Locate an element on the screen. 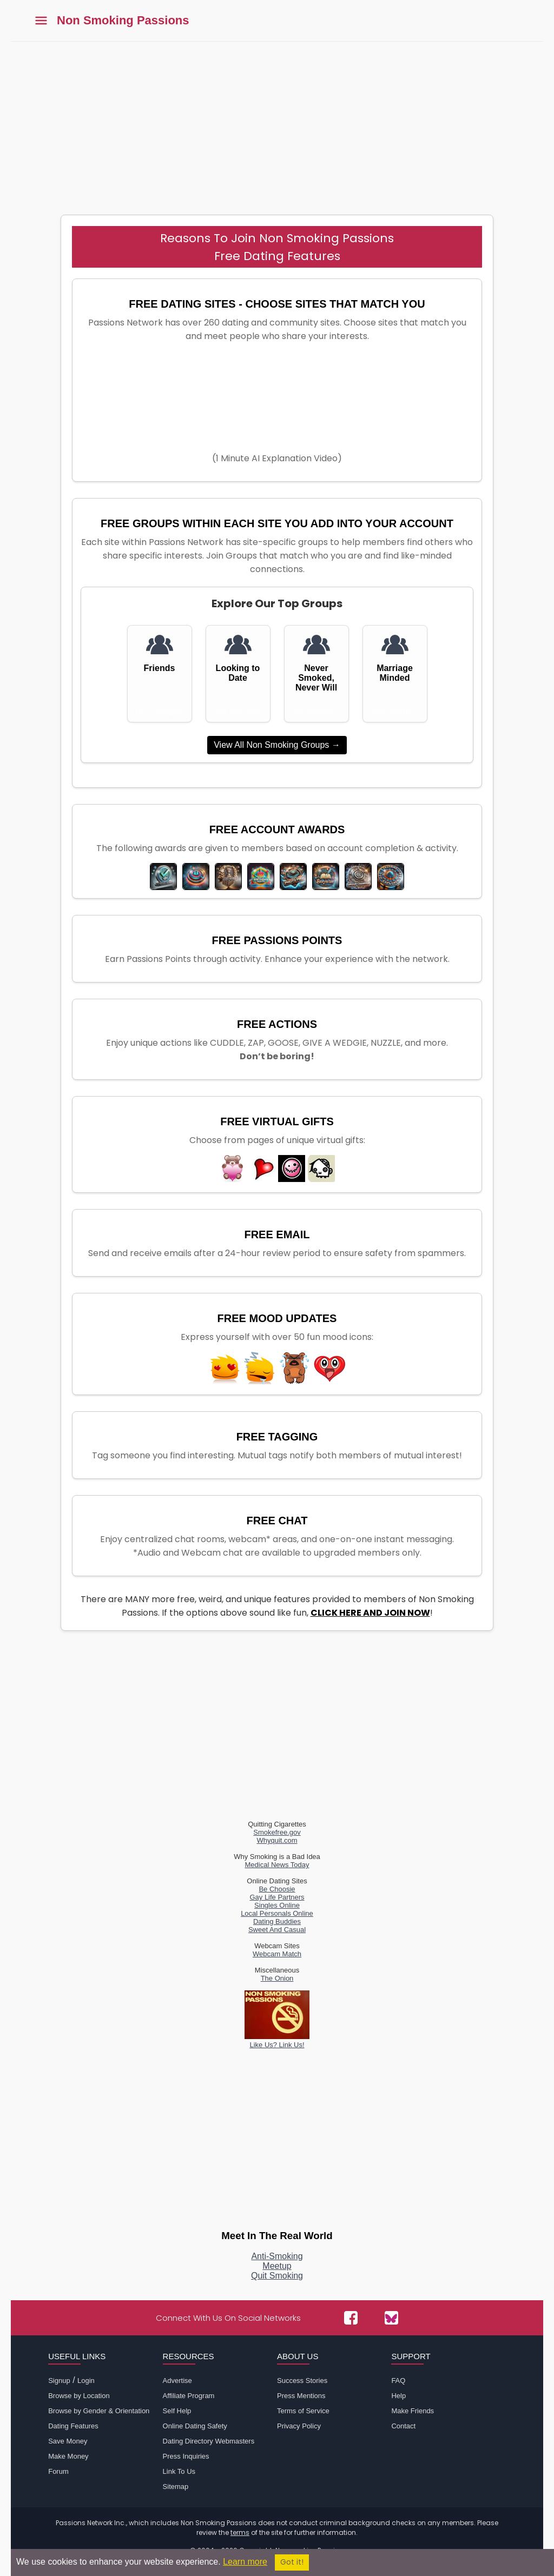 This screenshot has width=554, height=2576. Medical News Today is located at coordinates (277, 1865).